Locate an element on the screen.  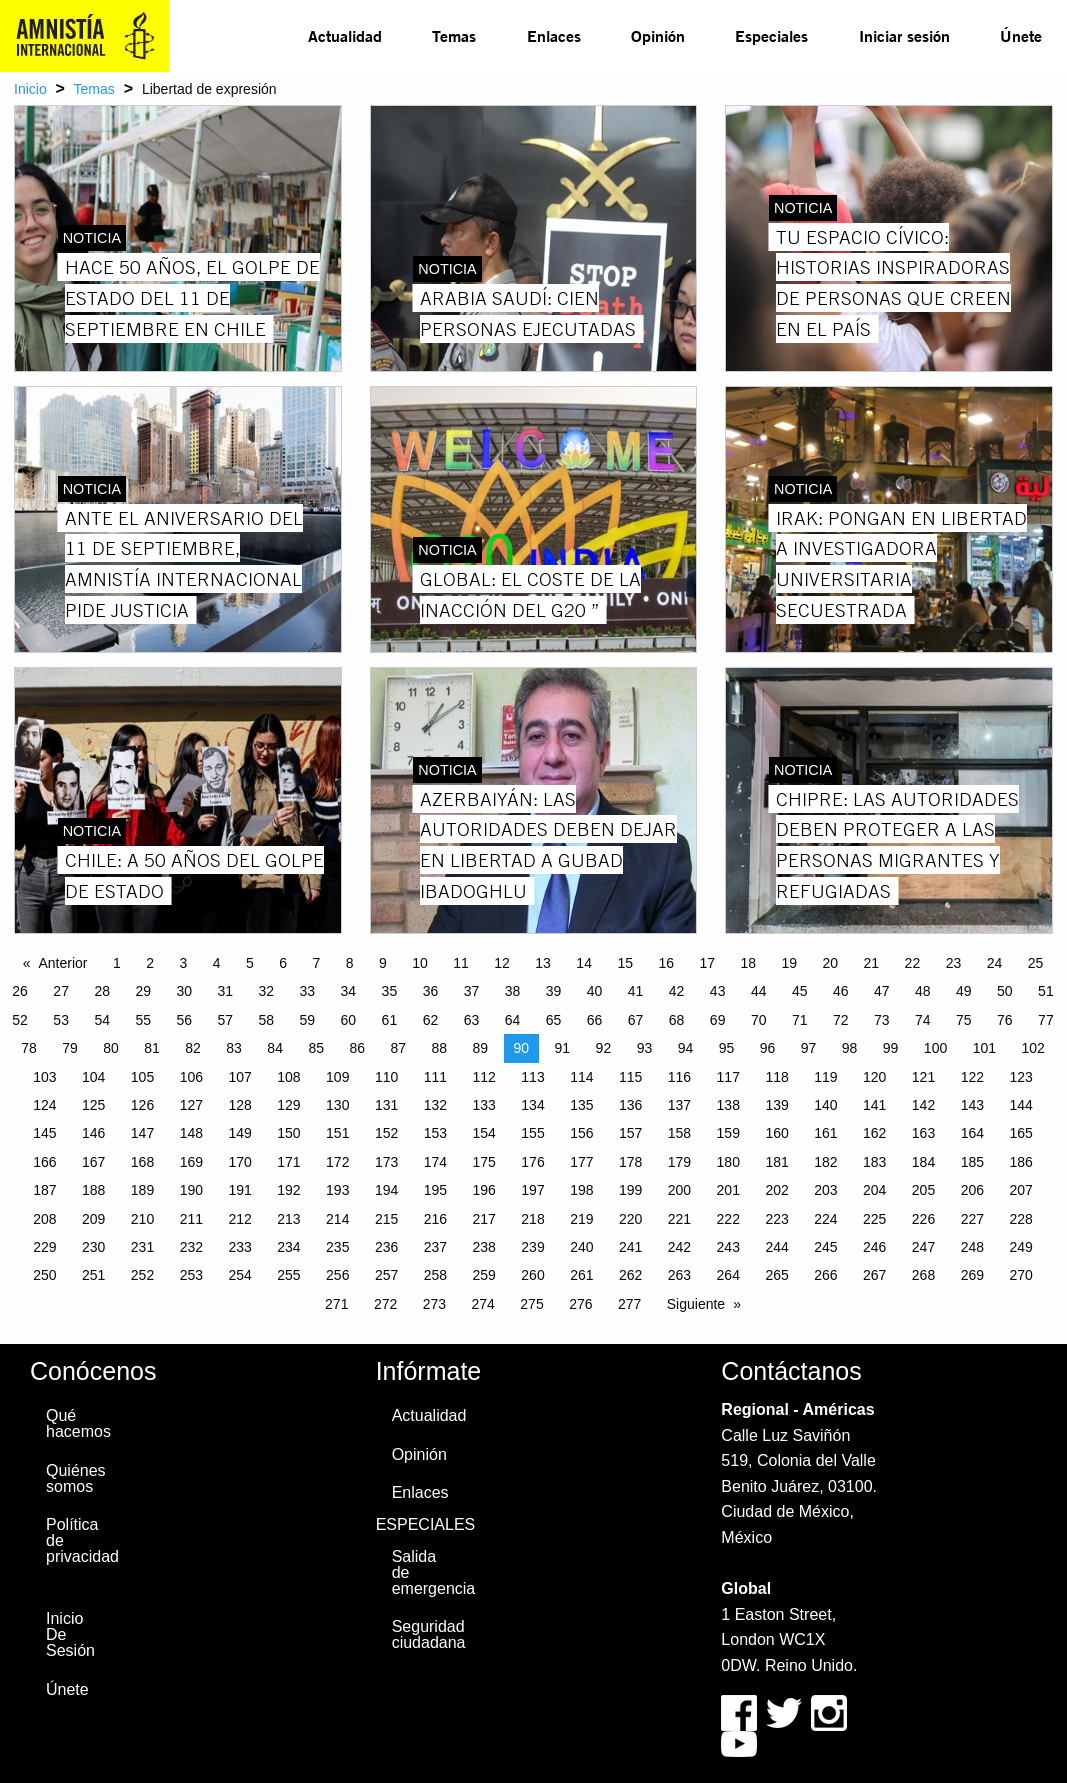
92 [Page 92] is located at coordinates (604, 1048).